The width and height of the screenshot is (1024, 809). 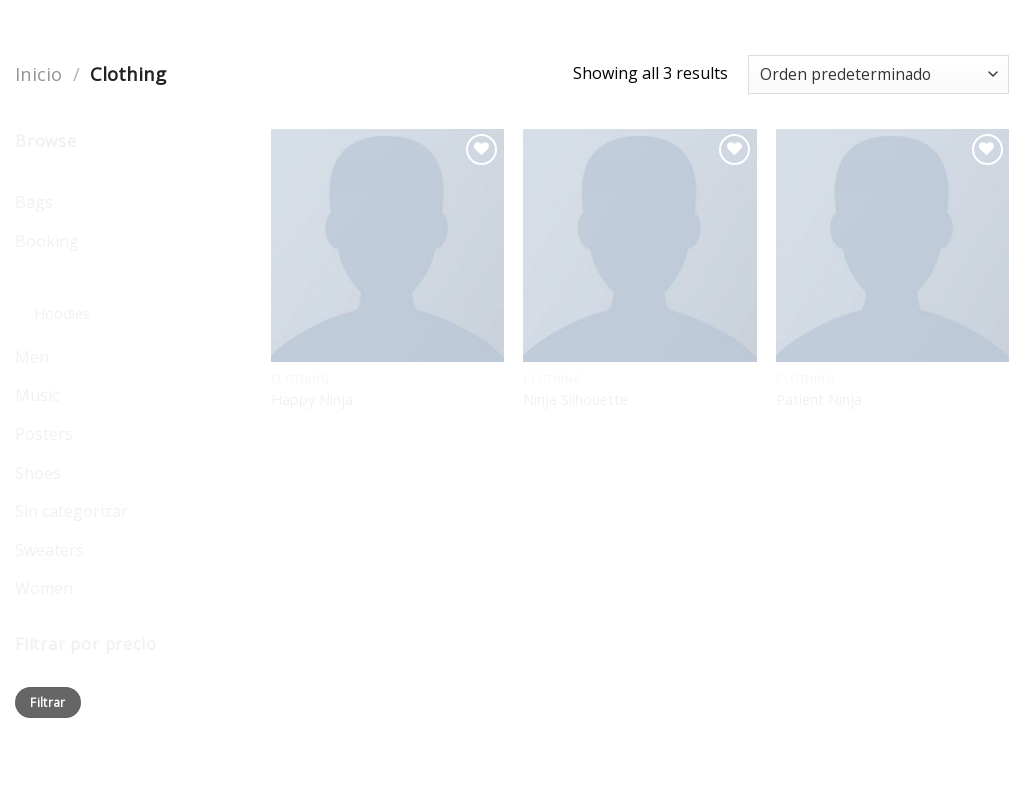 What do you see at coordinates (387, 245) in the screenshot?
I see `[Happy Ninja]` at bounding box center [387, 245].